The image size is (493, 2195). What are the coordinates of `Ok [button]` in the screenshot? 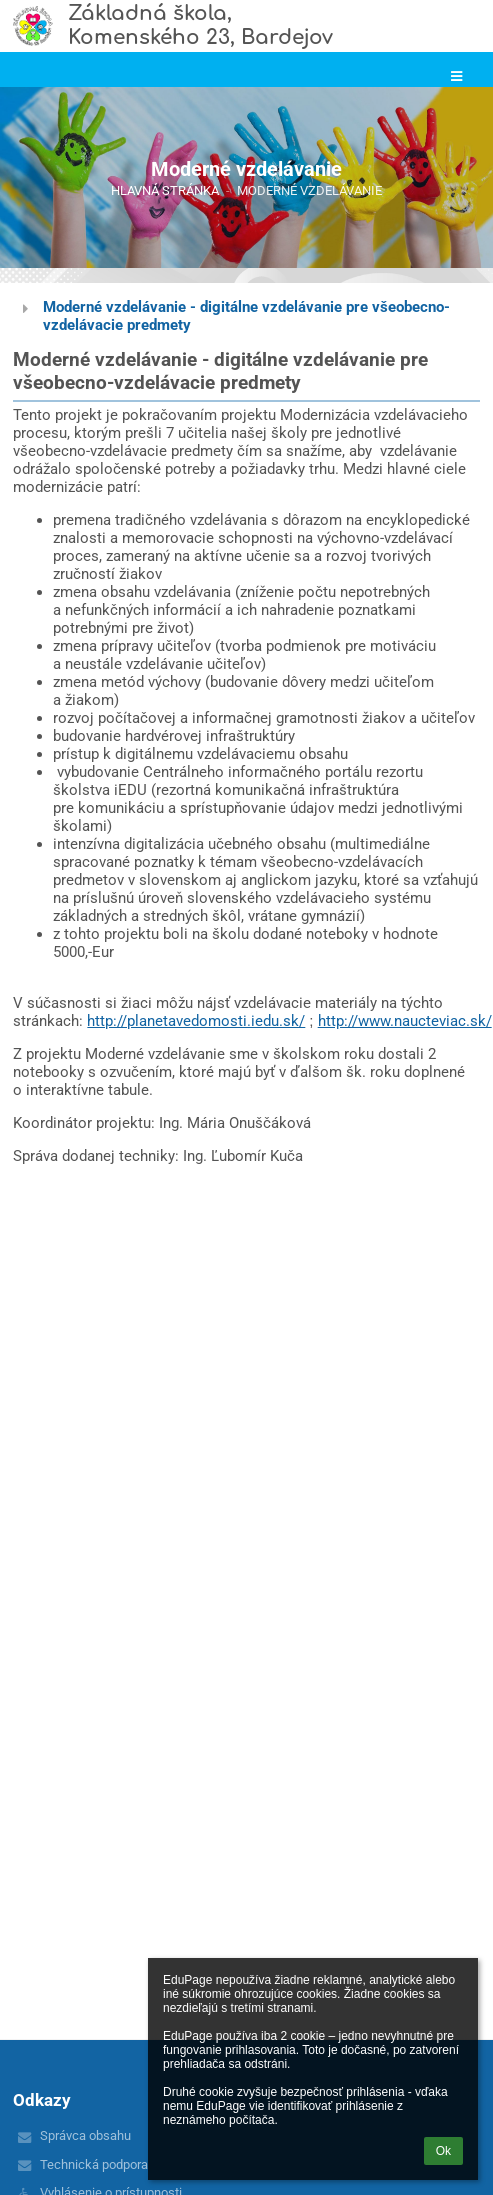 It's located at (443, 2151).